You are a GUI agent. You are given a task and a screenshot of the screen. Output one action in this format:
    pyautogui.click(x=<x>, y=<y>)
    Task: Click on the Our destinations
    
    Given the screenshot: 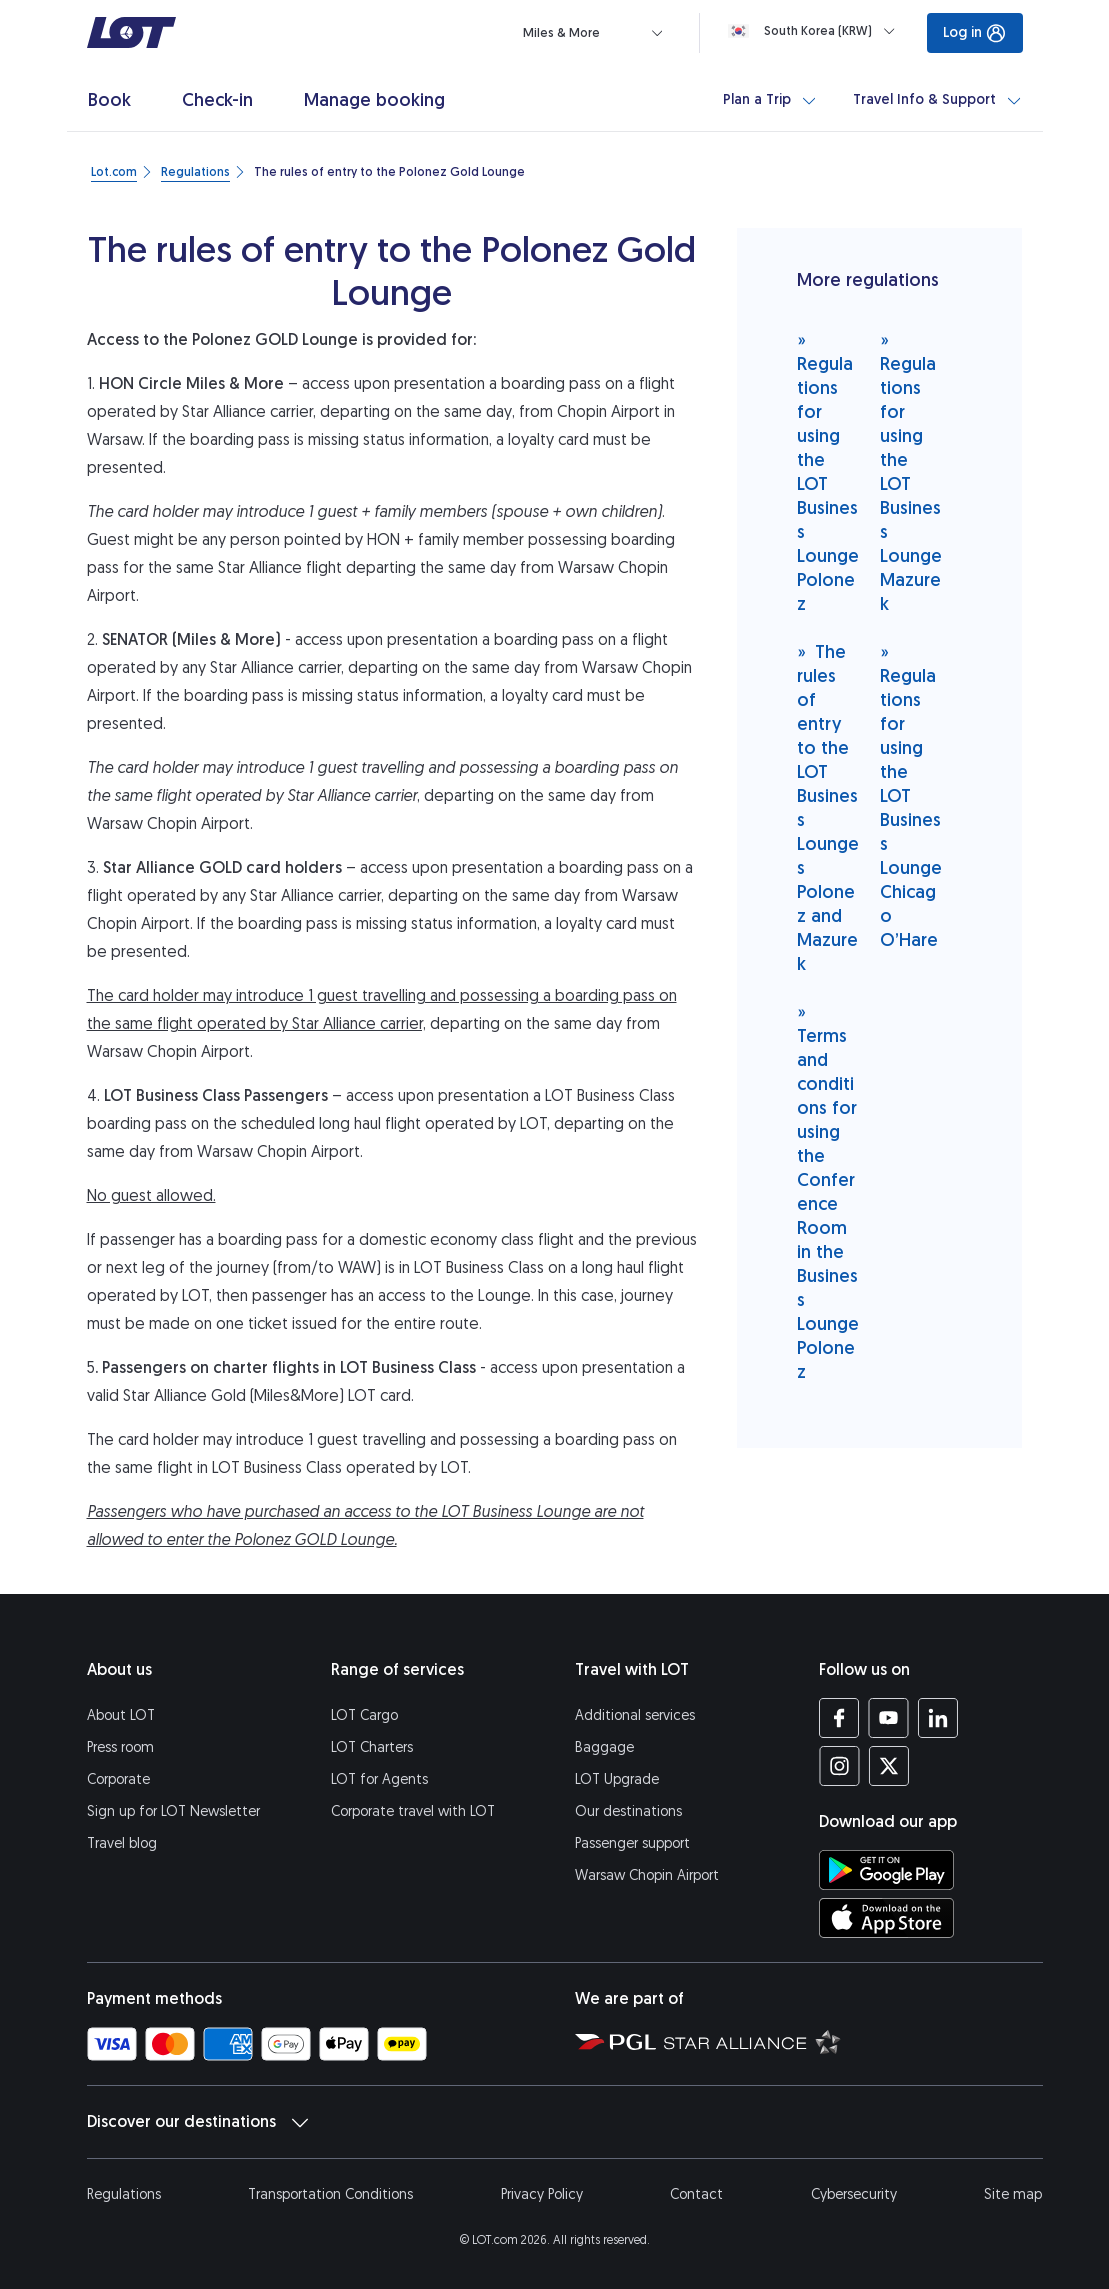 What is the action you would take?
    pyautogui.click(x=628, y=1811)
    